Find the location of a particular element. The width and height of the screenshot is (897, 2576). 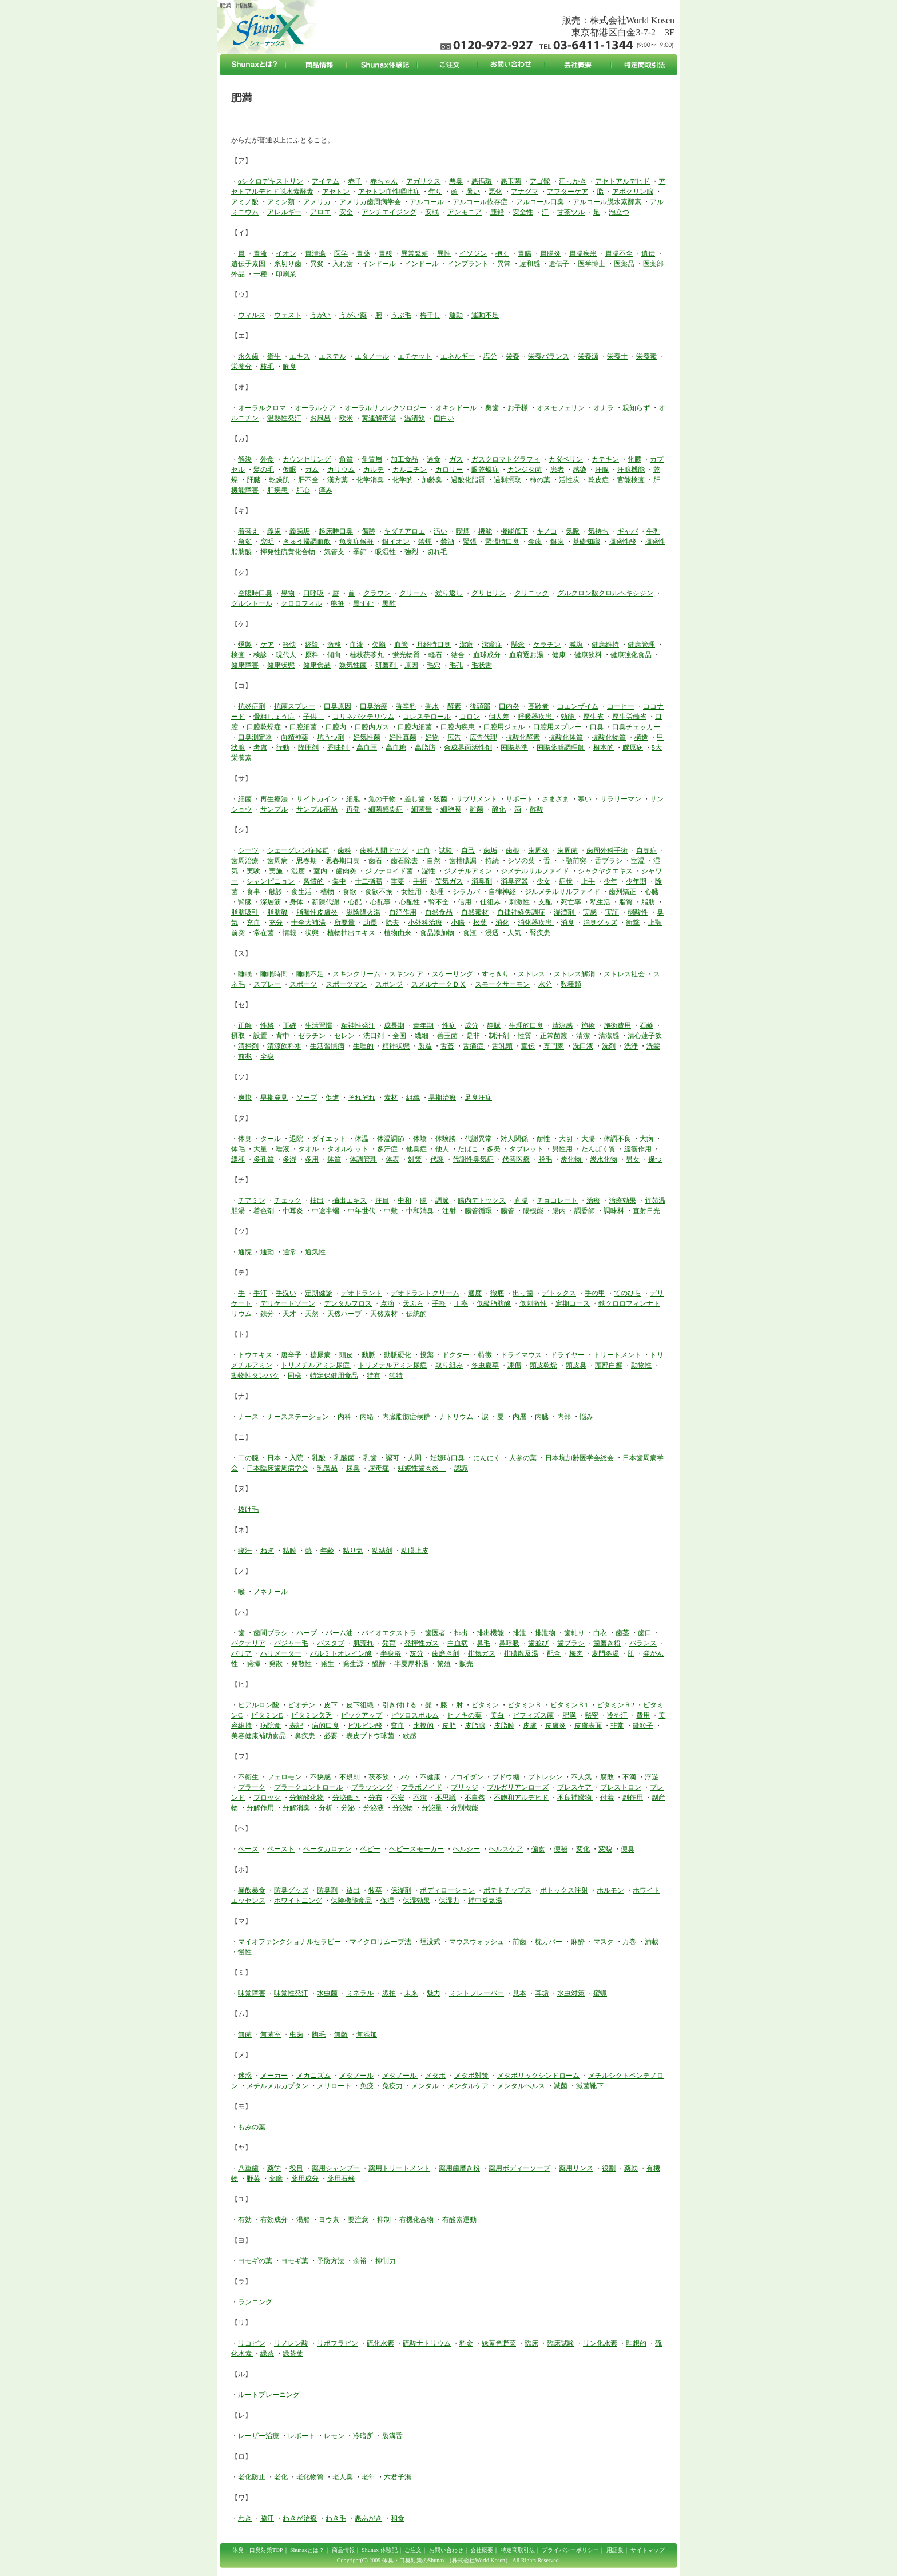

高血糖 is located at coordinates (396, 748).